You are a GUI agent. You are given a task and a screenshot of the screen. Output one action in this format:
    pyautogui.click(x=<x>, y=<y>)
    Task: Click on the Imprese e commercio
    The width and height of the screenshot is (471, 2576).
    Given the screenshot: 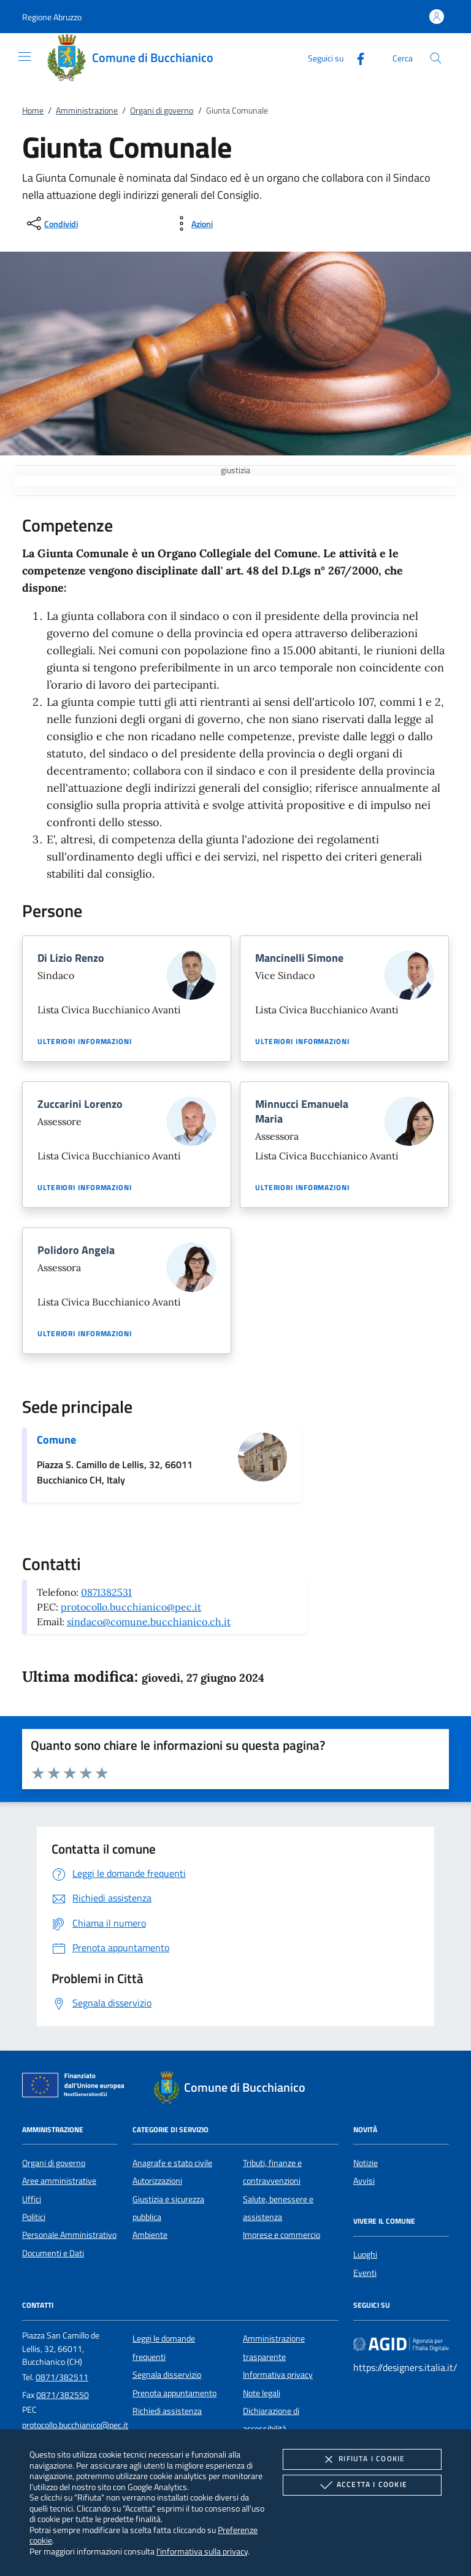 What is the action you would take?
    pyautogui.click(x=281, y=2234)
    